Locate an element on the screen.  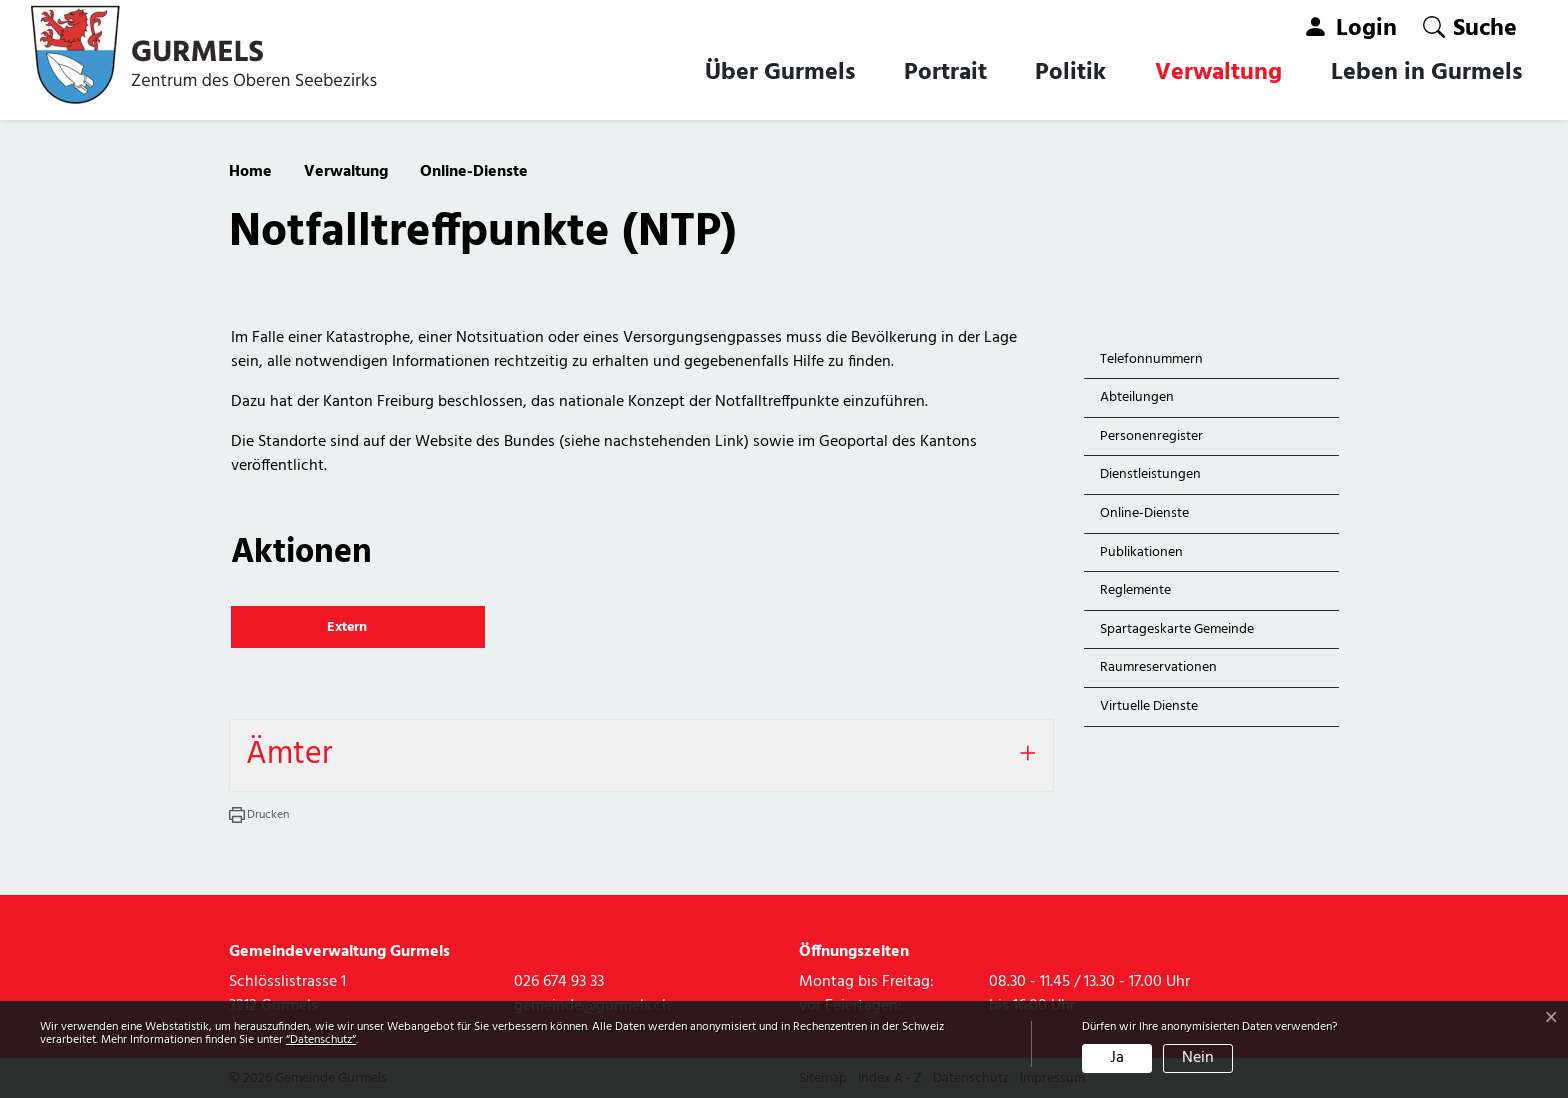
Ämter [button] is located at coordinates (289, 754).